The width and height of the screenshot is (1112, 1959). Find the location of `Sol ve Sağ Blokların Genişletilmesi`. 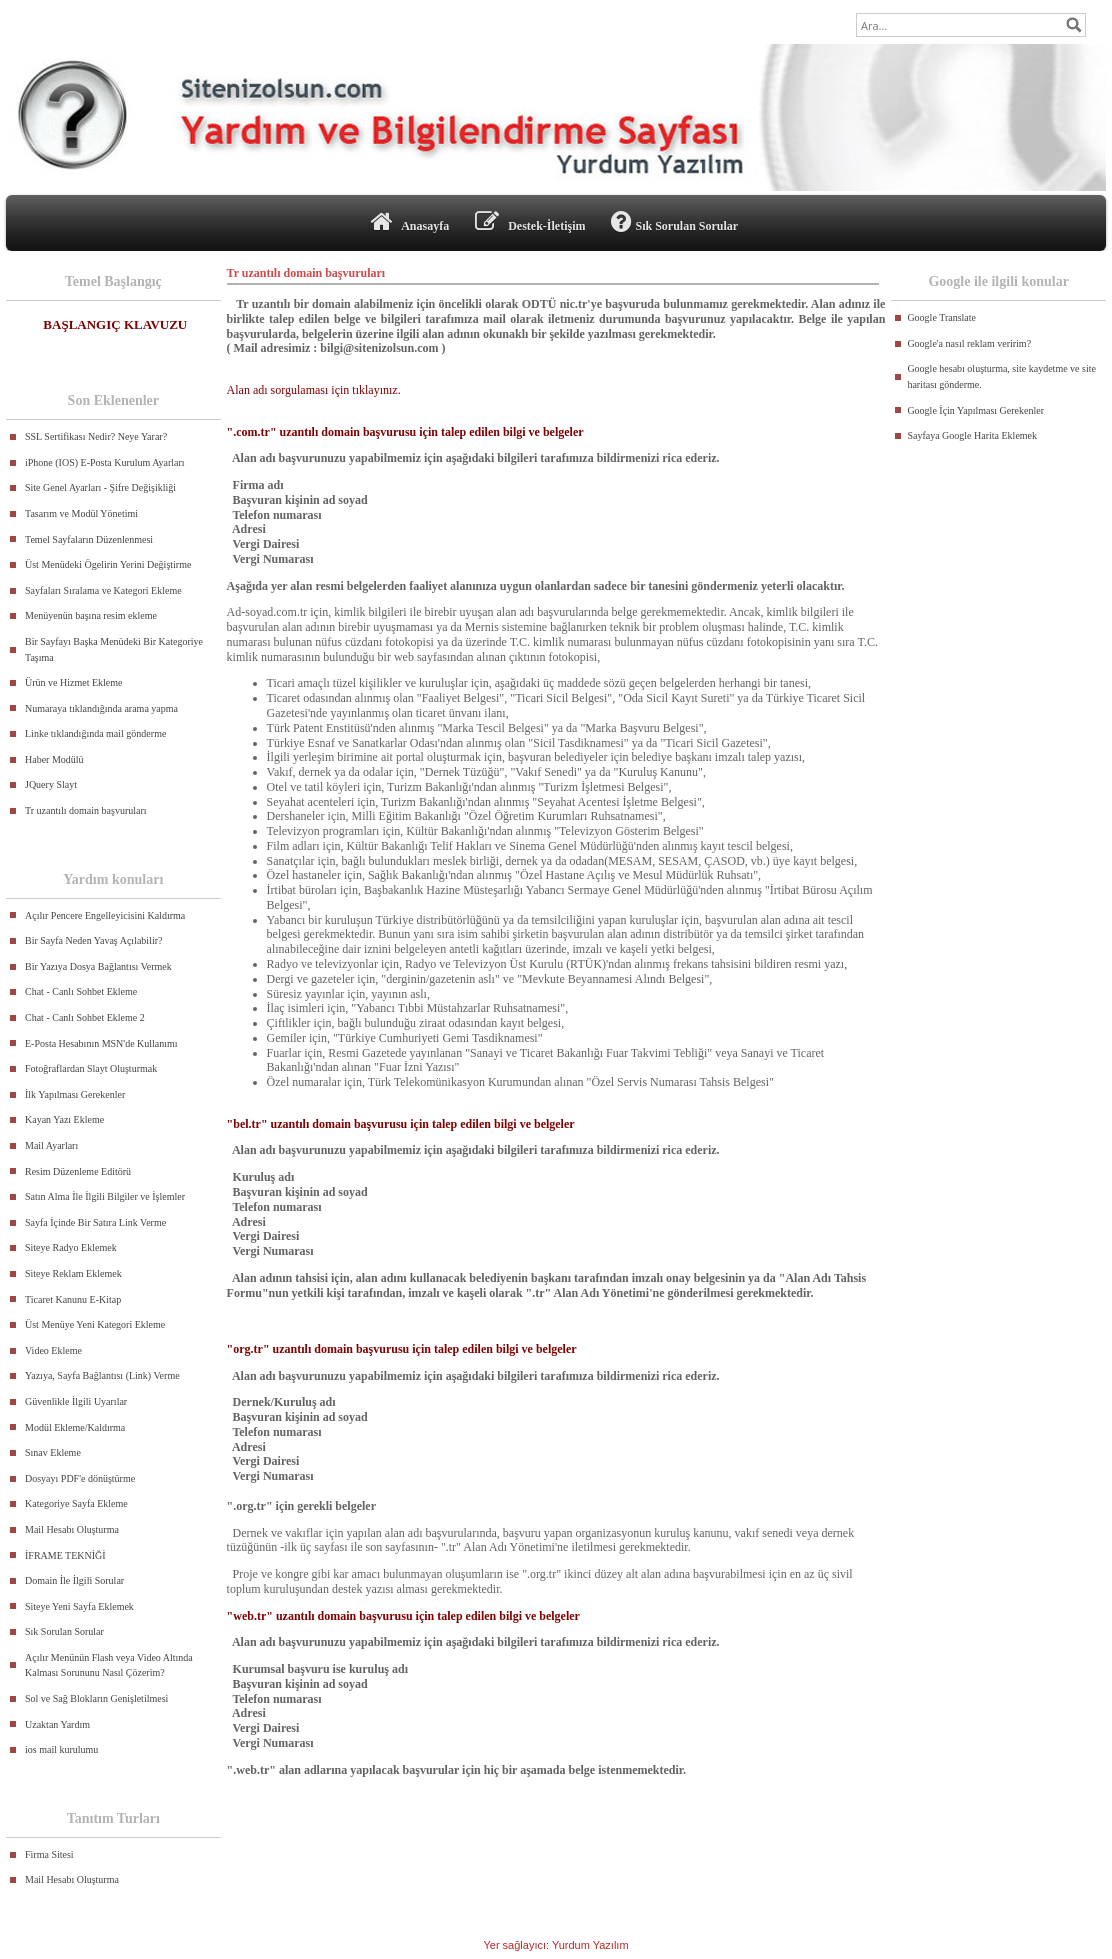

Sol ve Sağ Blokların Genişletilmesi is located at coordinates (96, 1698).